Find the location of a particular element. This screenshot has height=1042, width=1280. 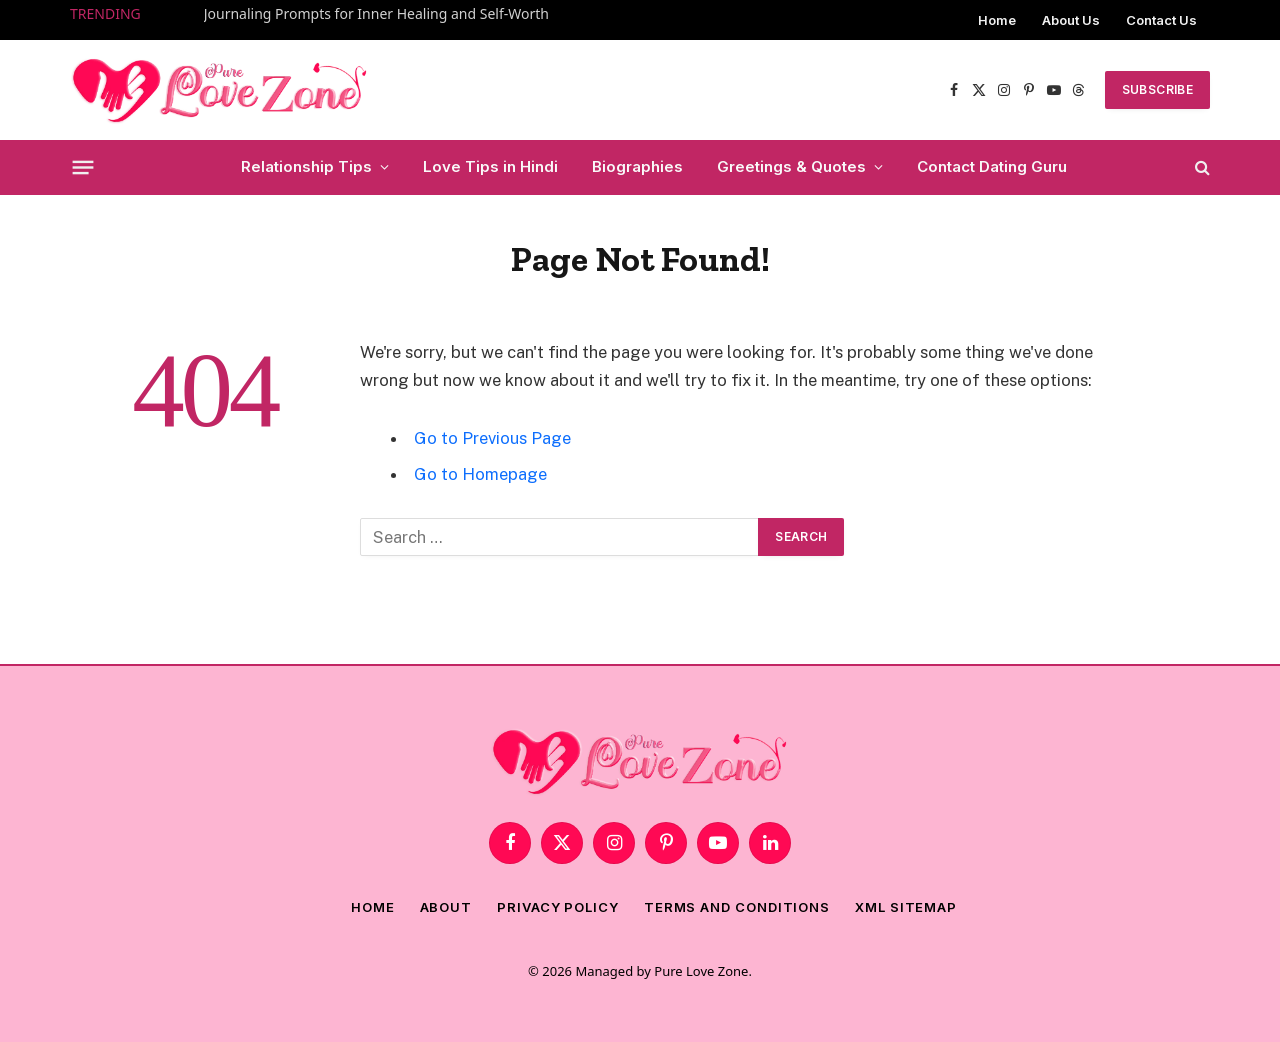

Go to Previous Page is located at coordinates (492, 438).